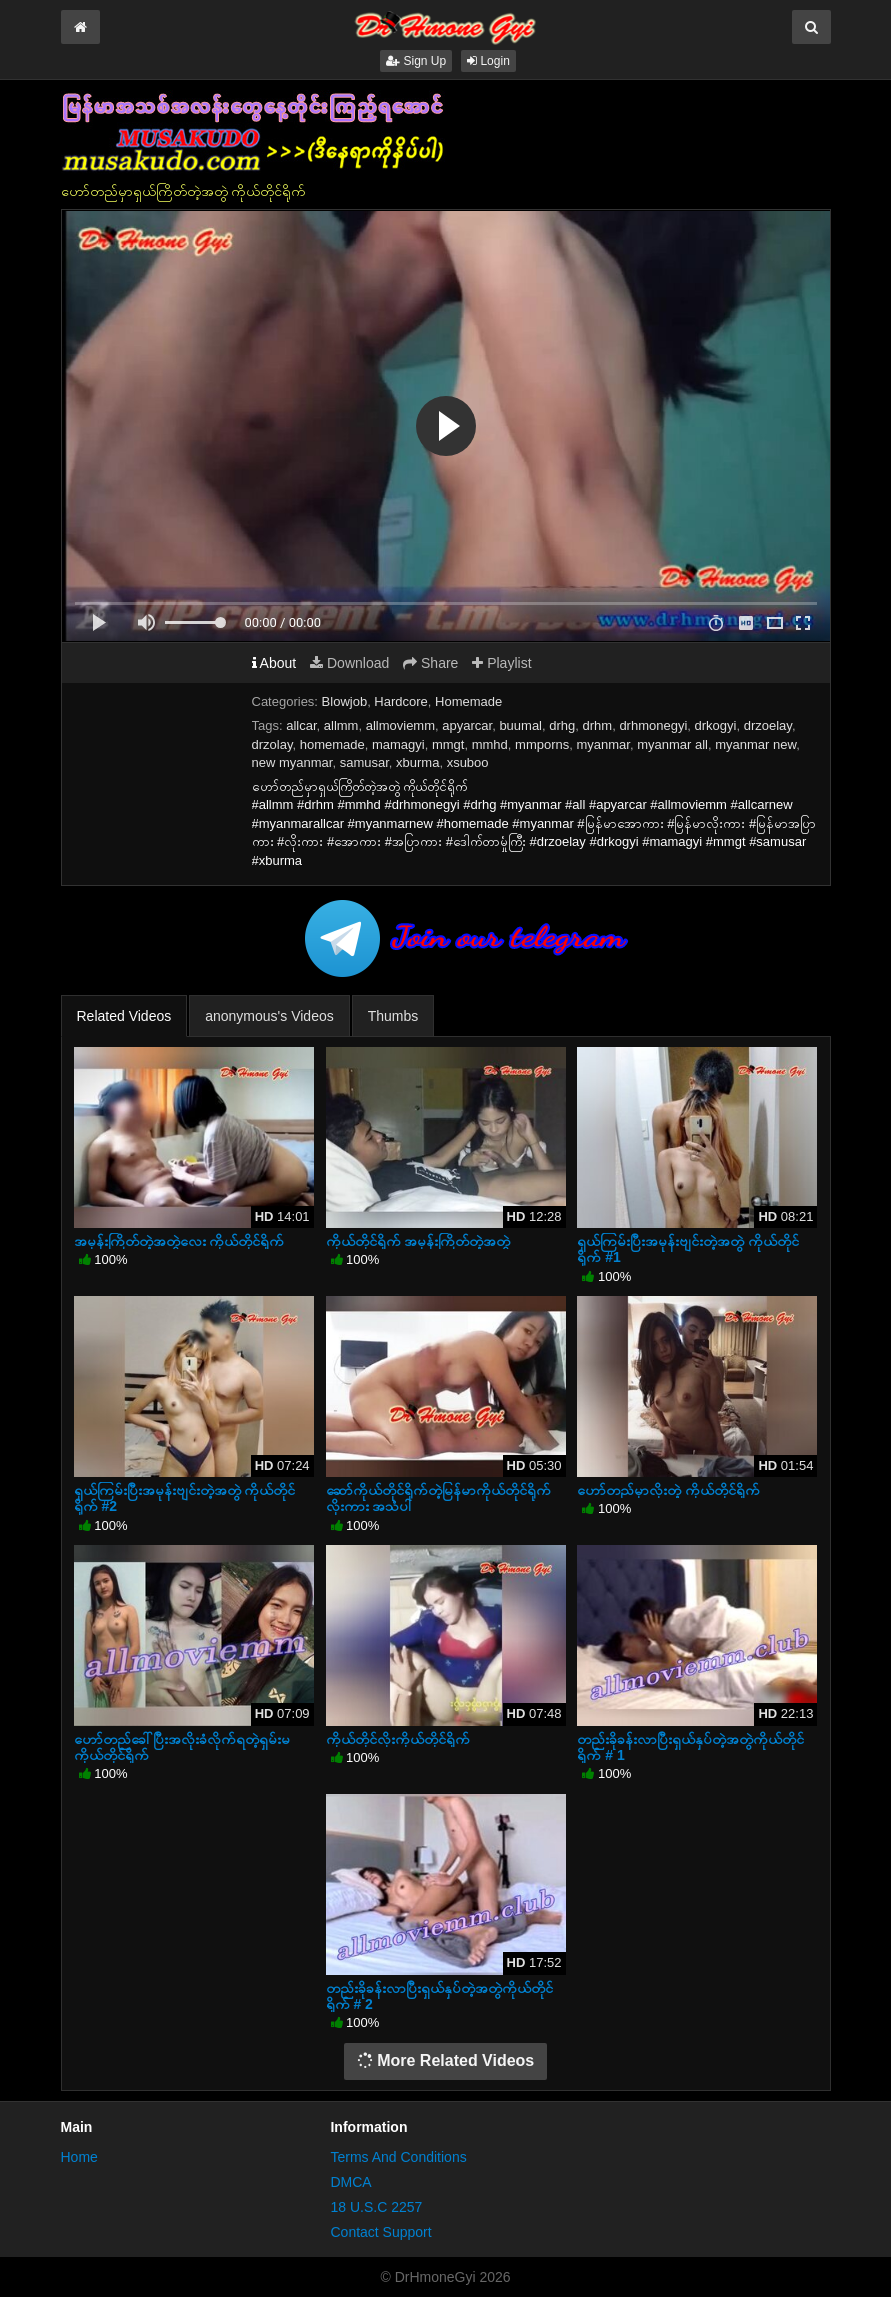 The image size is (891, 2297). Describe the element at coordinates (768, 725) in the screenshot. I see `drzoelay` at that location.